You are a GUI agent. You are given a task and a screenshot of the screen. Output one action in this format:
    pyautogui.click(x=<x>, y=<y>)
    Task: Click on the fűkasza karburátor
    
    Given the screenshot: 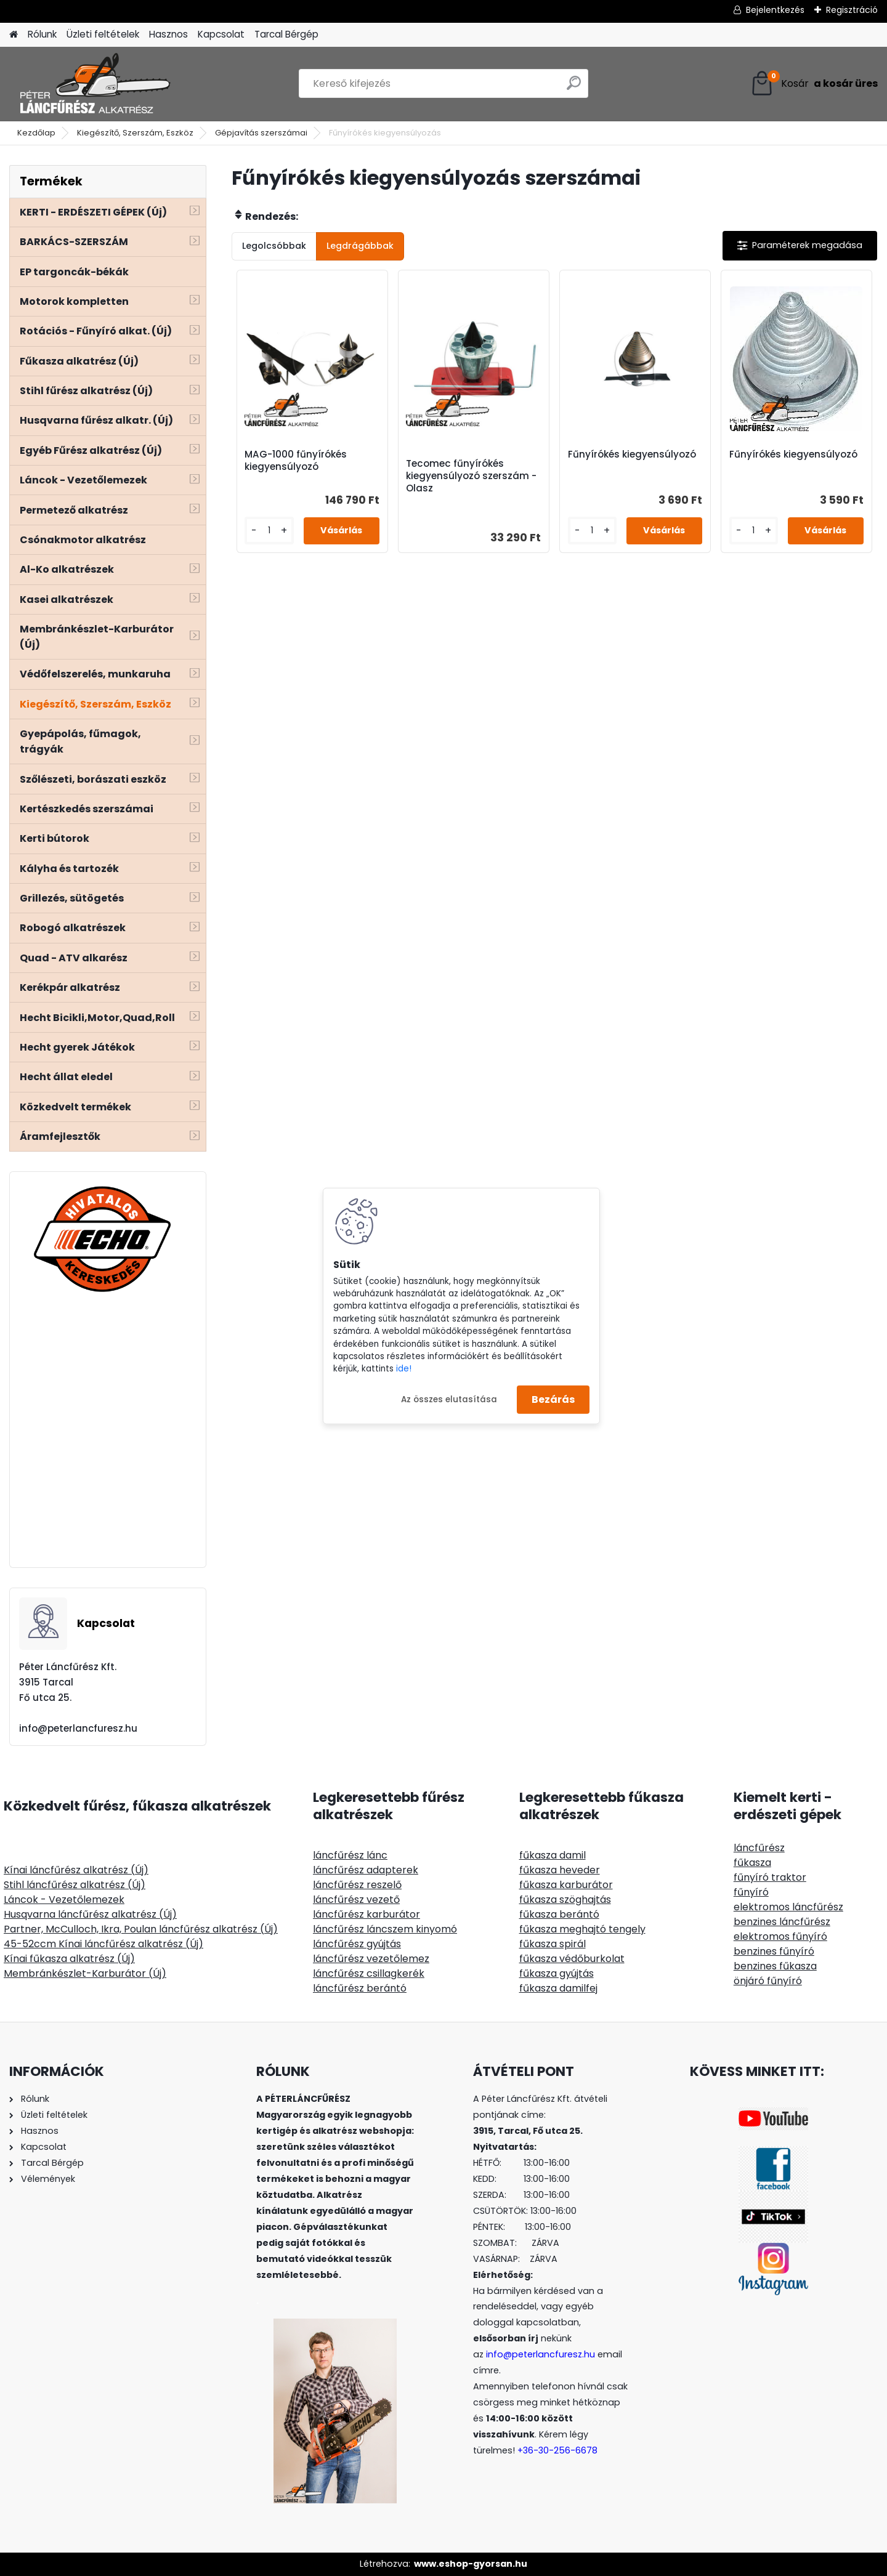 What is the action you would take?
    pyautogui.click(x=566, y=1885)
    